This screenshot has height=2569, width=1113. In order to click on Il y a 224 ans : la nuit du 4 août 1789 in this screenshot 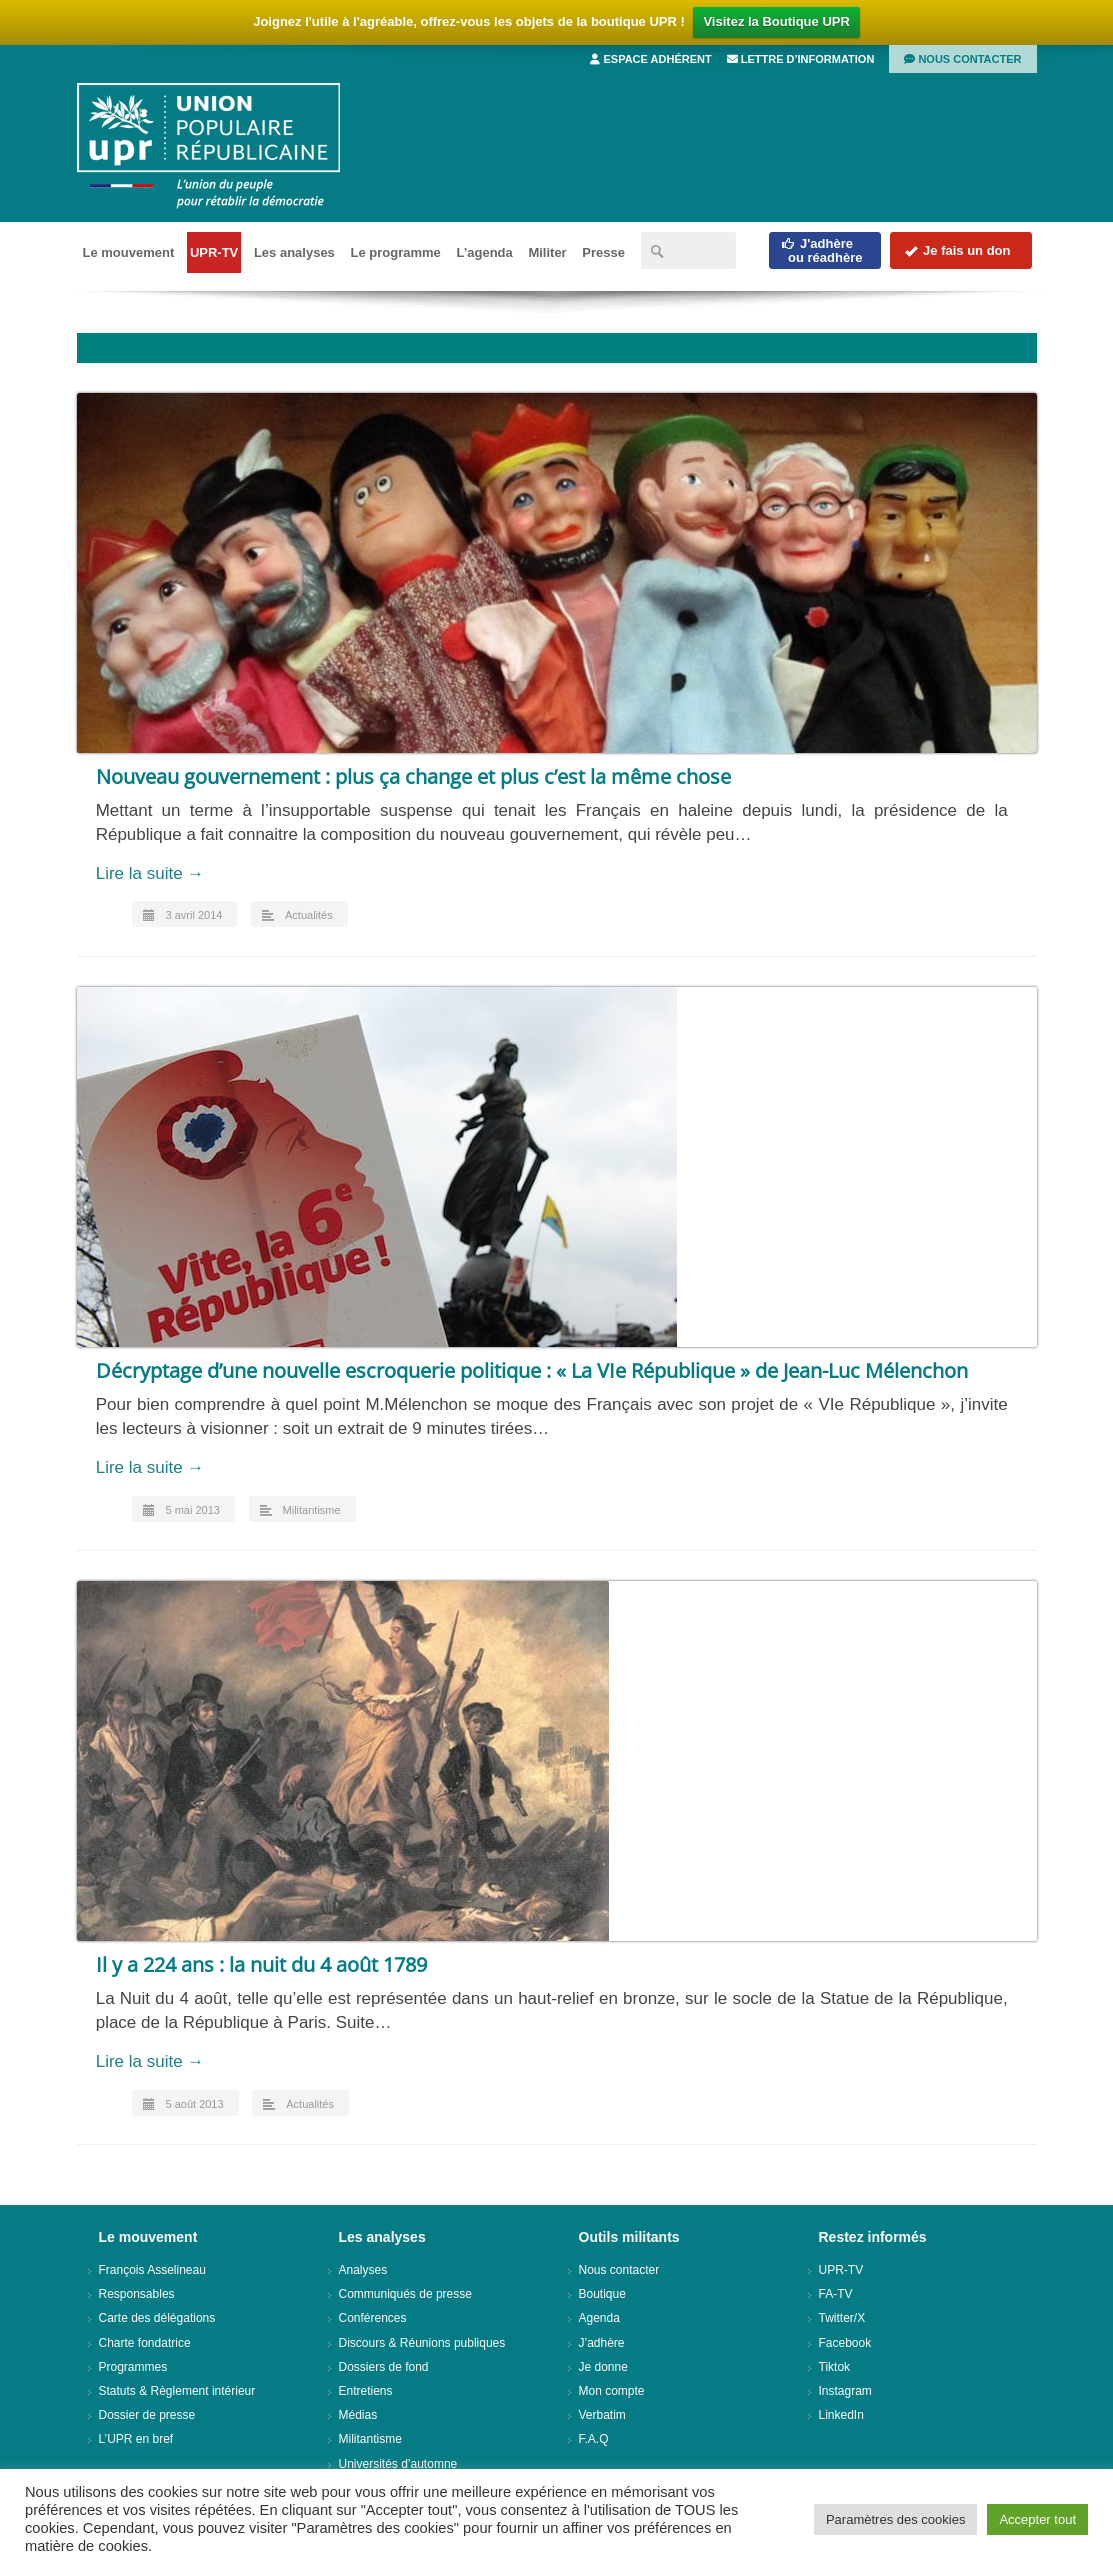, I will do `click(261, 1964)`.